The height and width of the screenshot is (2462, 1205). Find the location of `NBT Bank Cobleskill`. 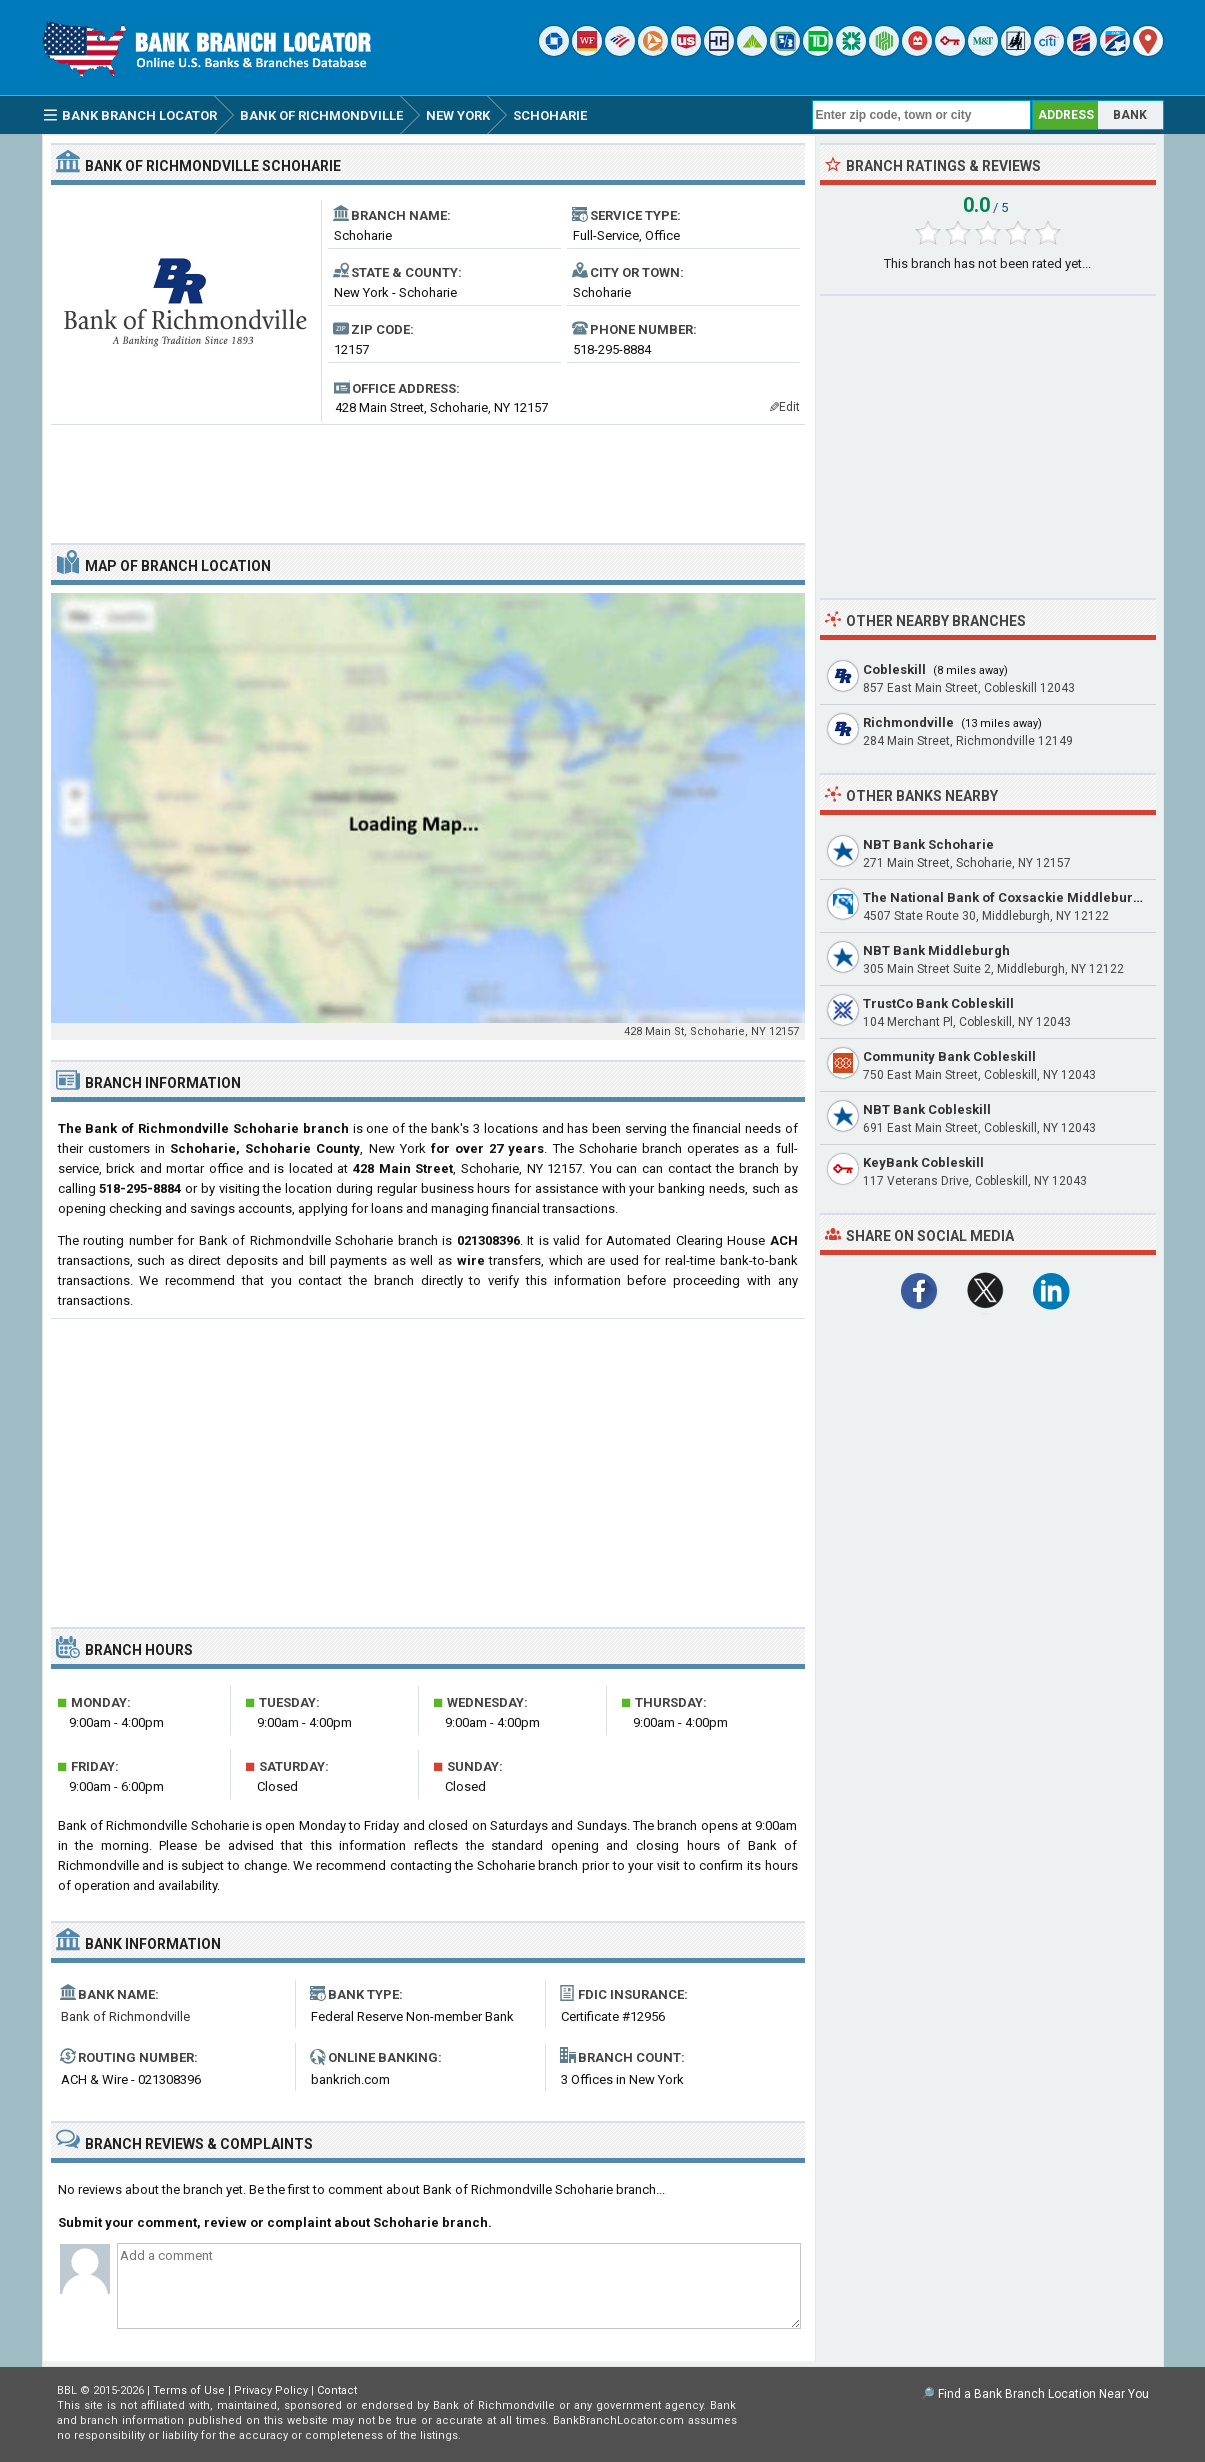

NBT Bank Cobleskill is located at coordinates (927, 1109).